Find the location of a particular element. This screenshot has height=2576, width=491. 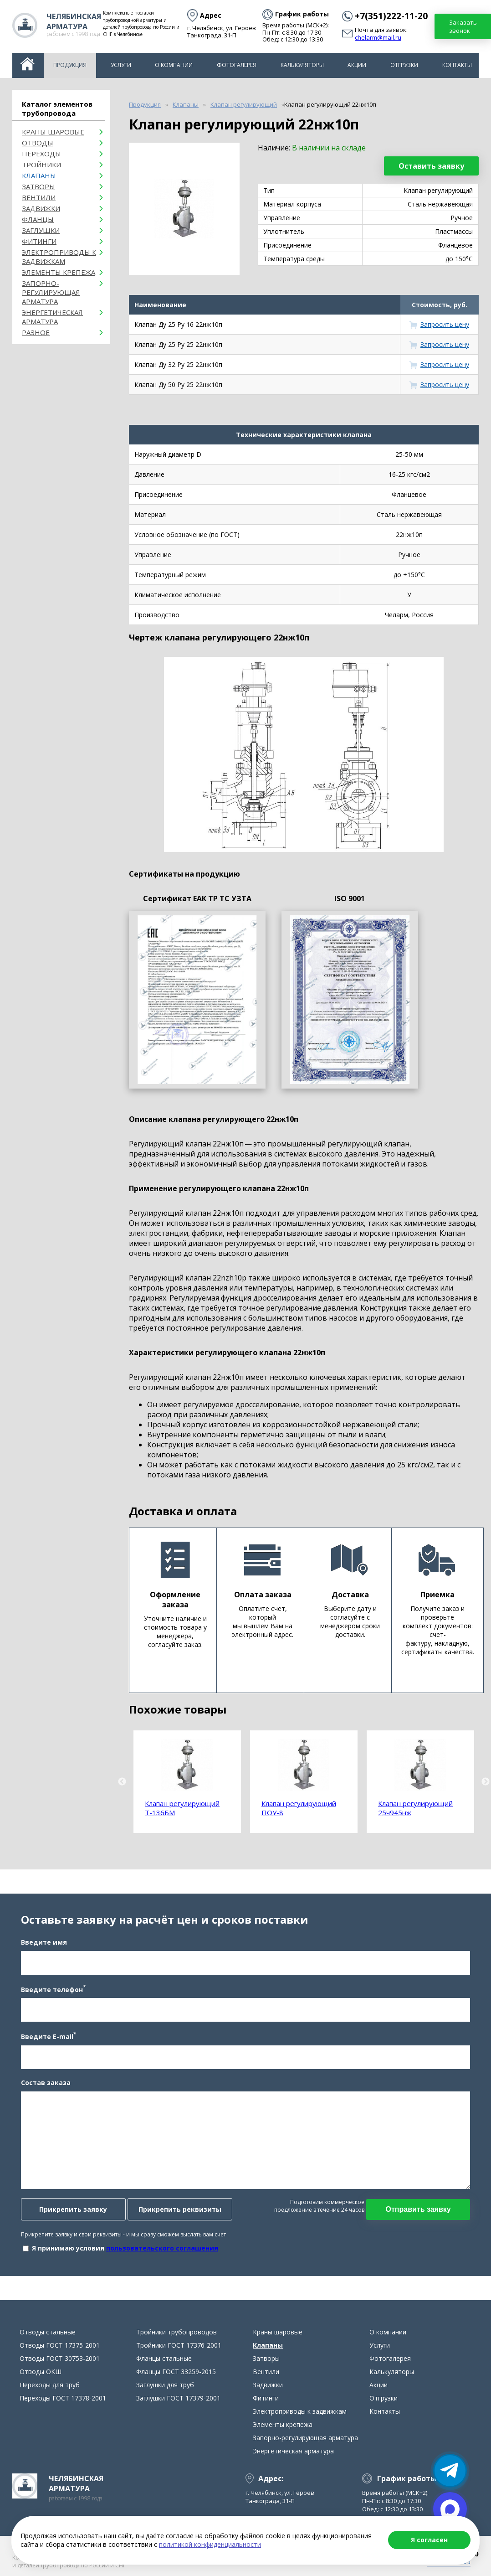

Оставить заявку is located at coordinates (431, 166).